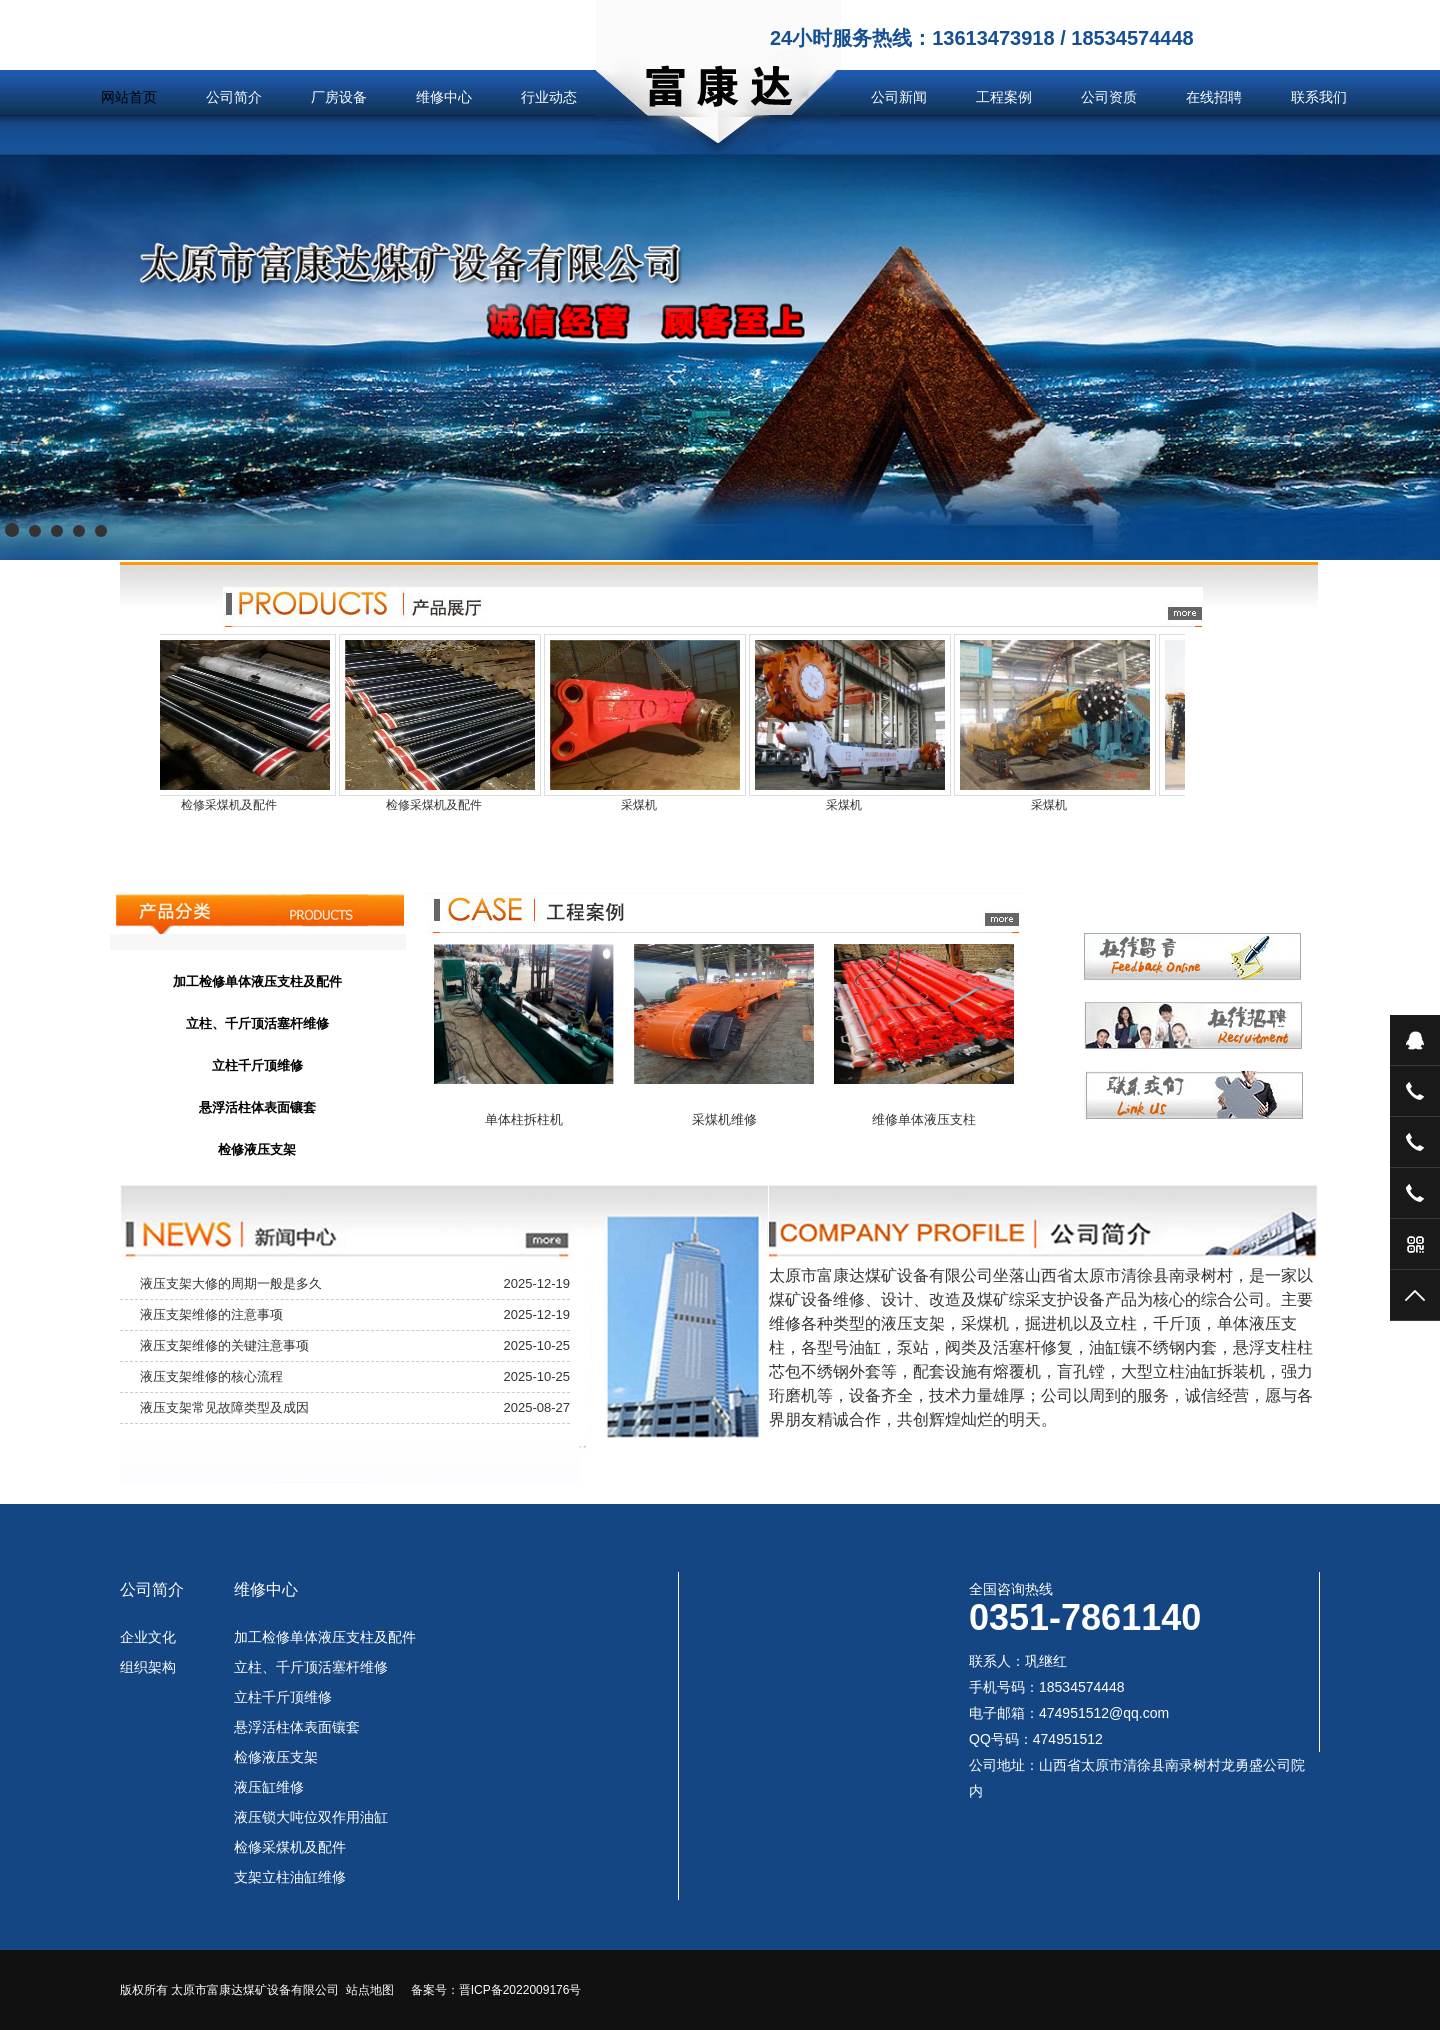 Image resolution: width=1440 pixels, height=2030 pixels. Describe the element at coordinates (1004, 97) in the screenshot. I see `工程案例` at that location.